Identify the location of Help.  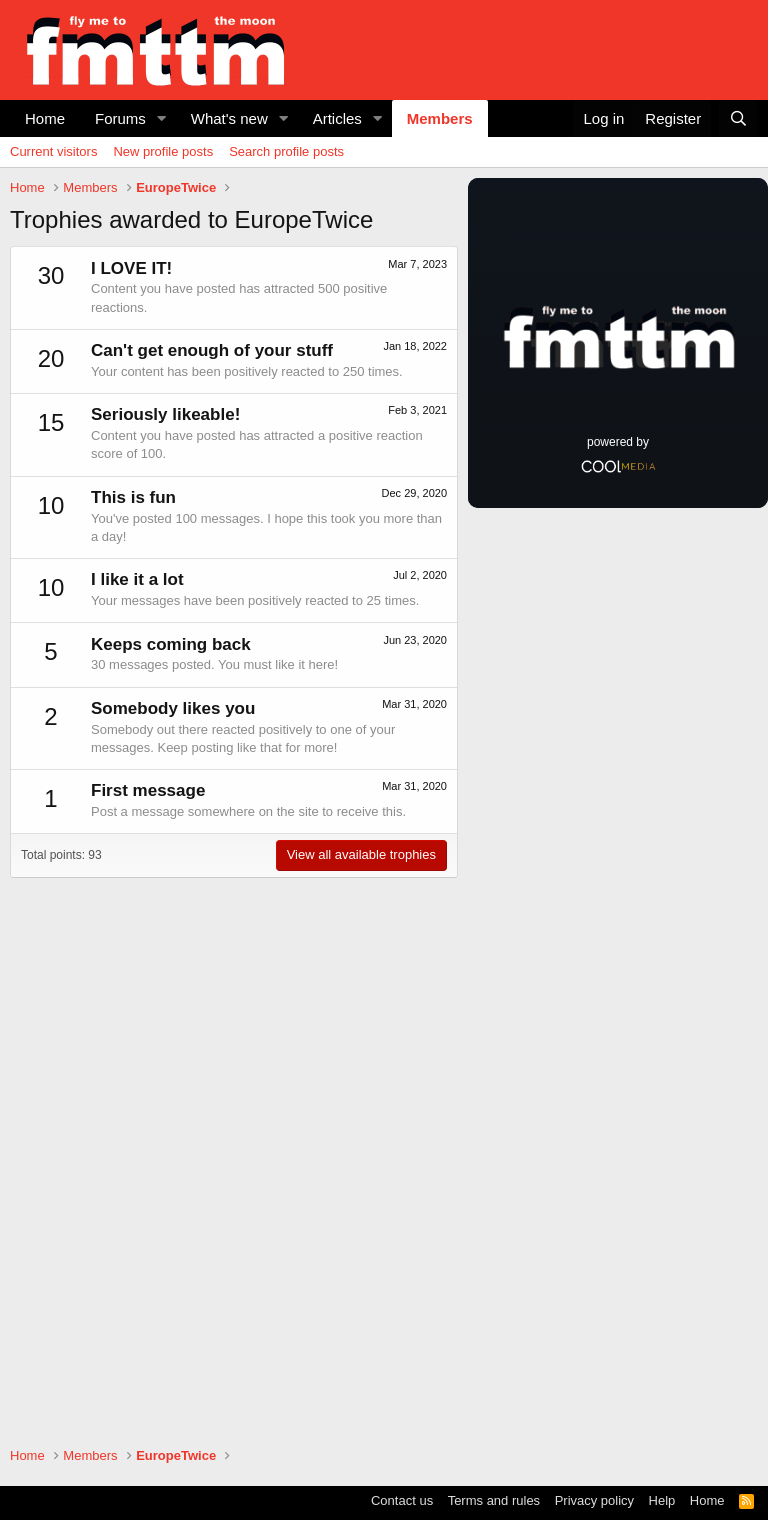
(662, 1500).